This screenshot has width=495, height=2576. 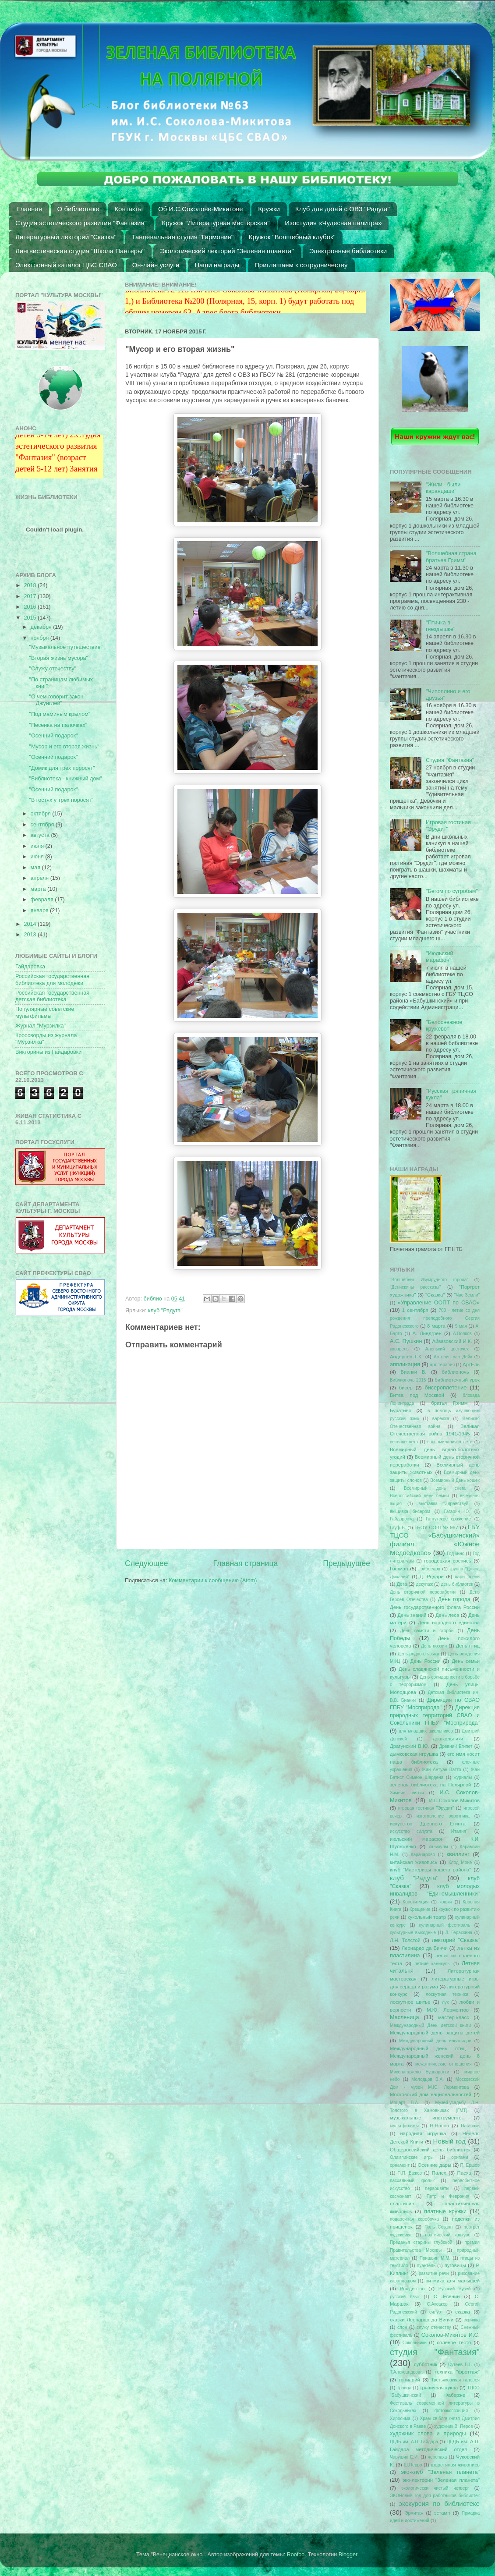 I want to click on День вторичной переработки, so click(x=423, y=1592).